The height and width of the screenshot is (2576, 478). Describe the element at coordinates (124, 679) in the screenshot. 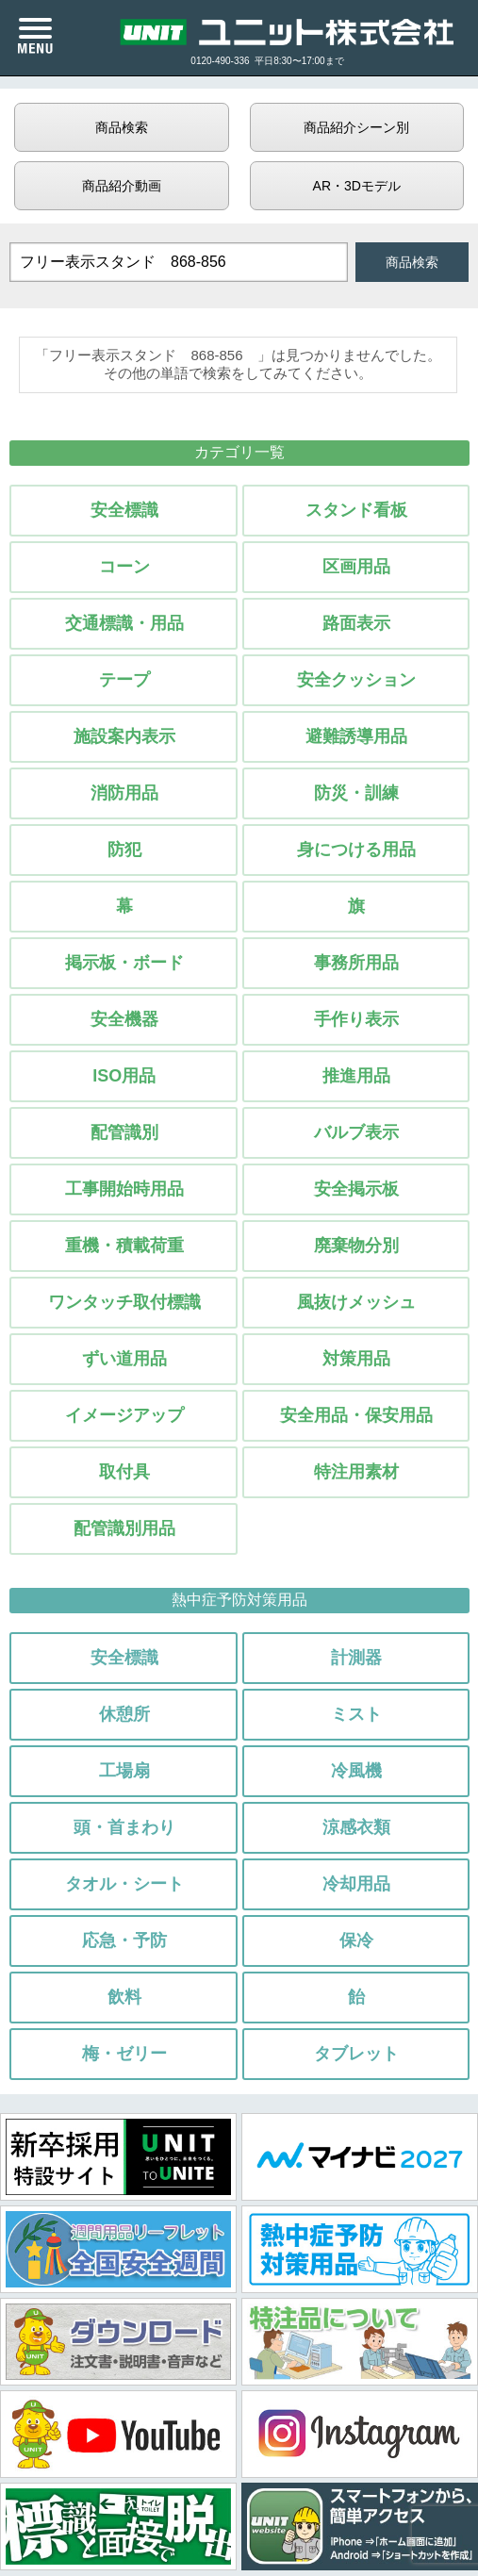

I see `テープ` at that location.